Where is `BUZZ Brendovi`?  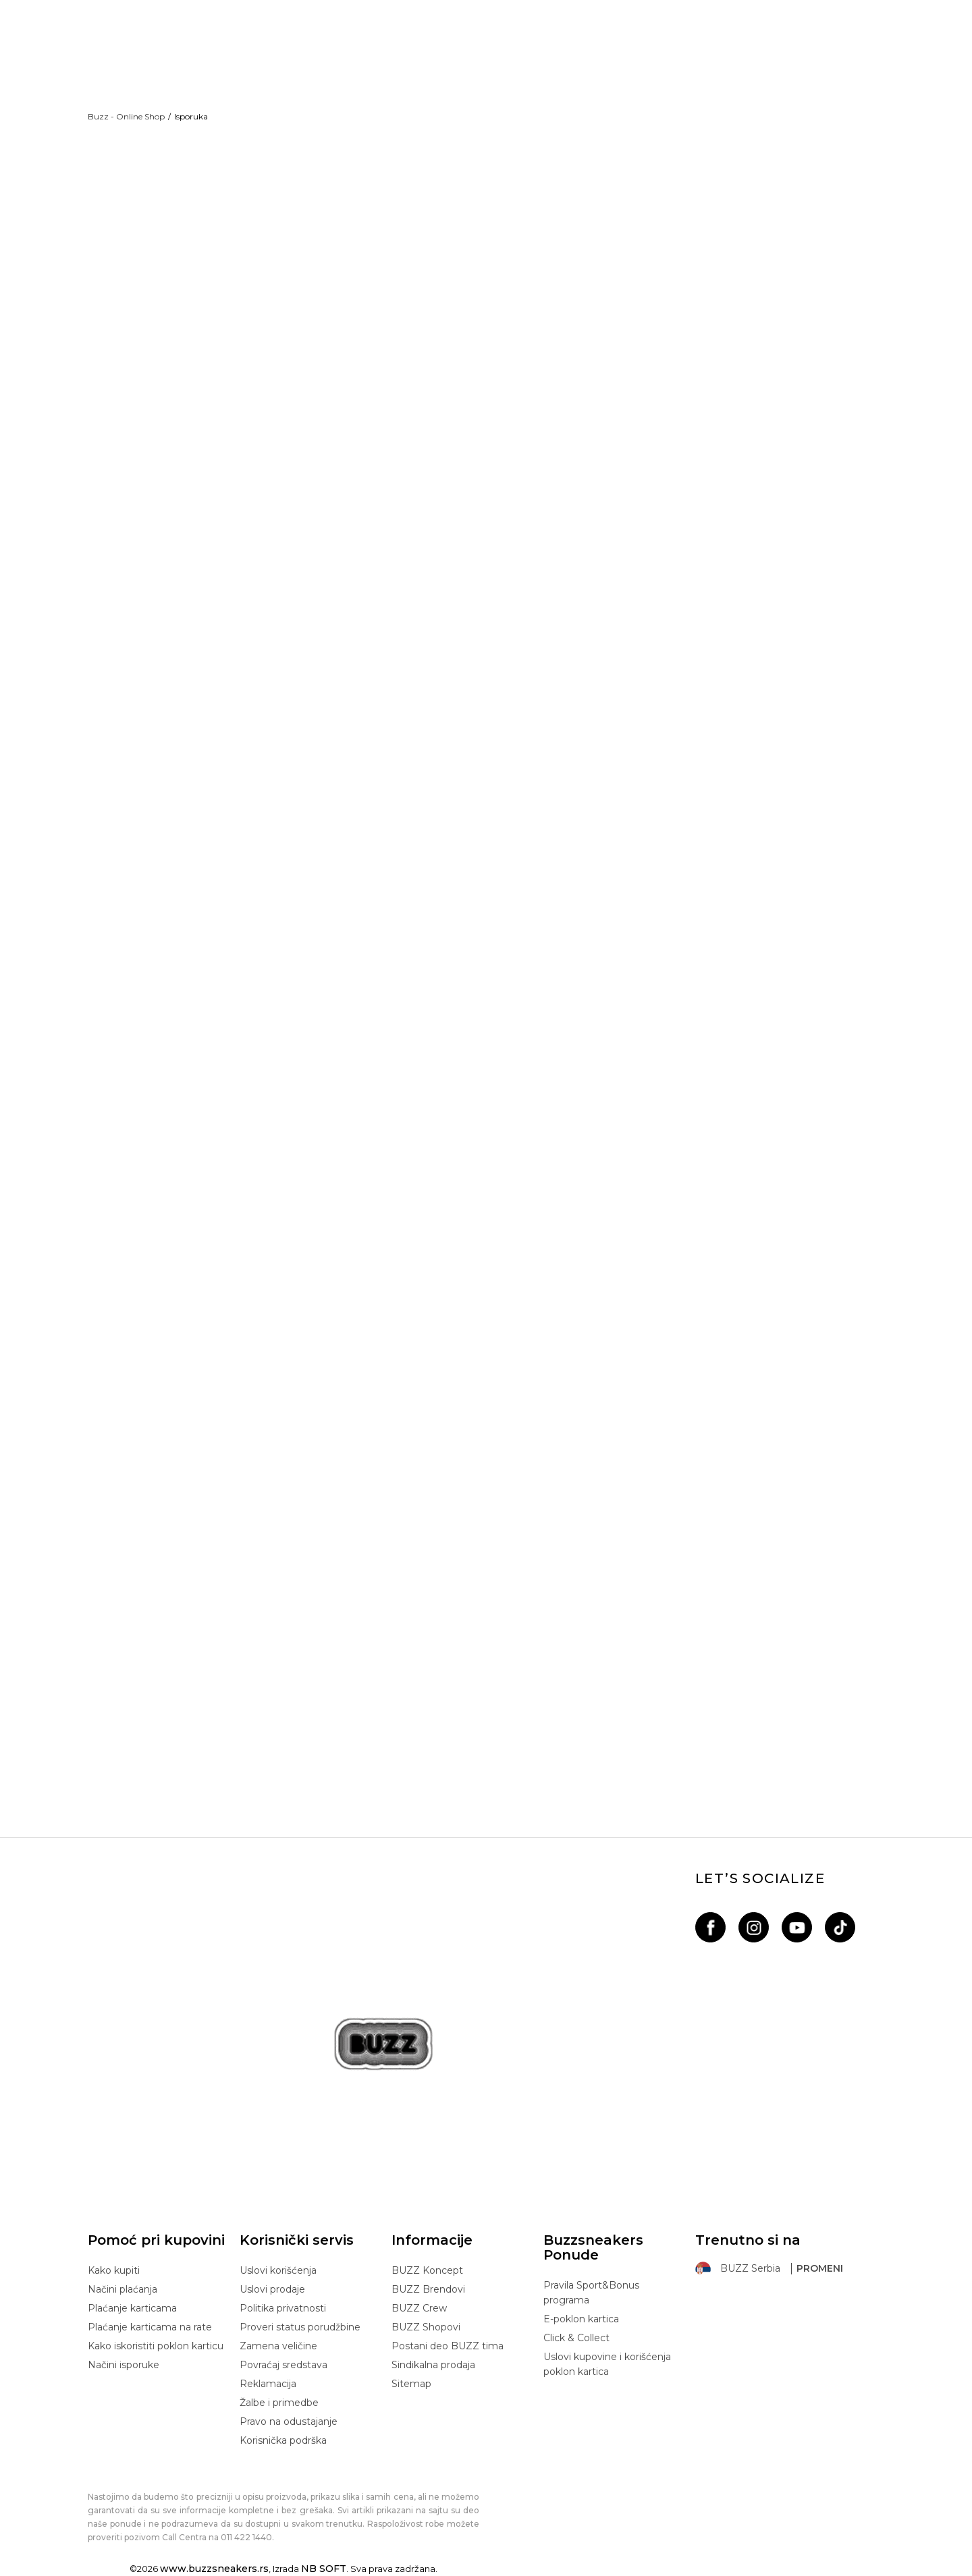 BUZZ Brendovi is located at coordinates (428, 2289).